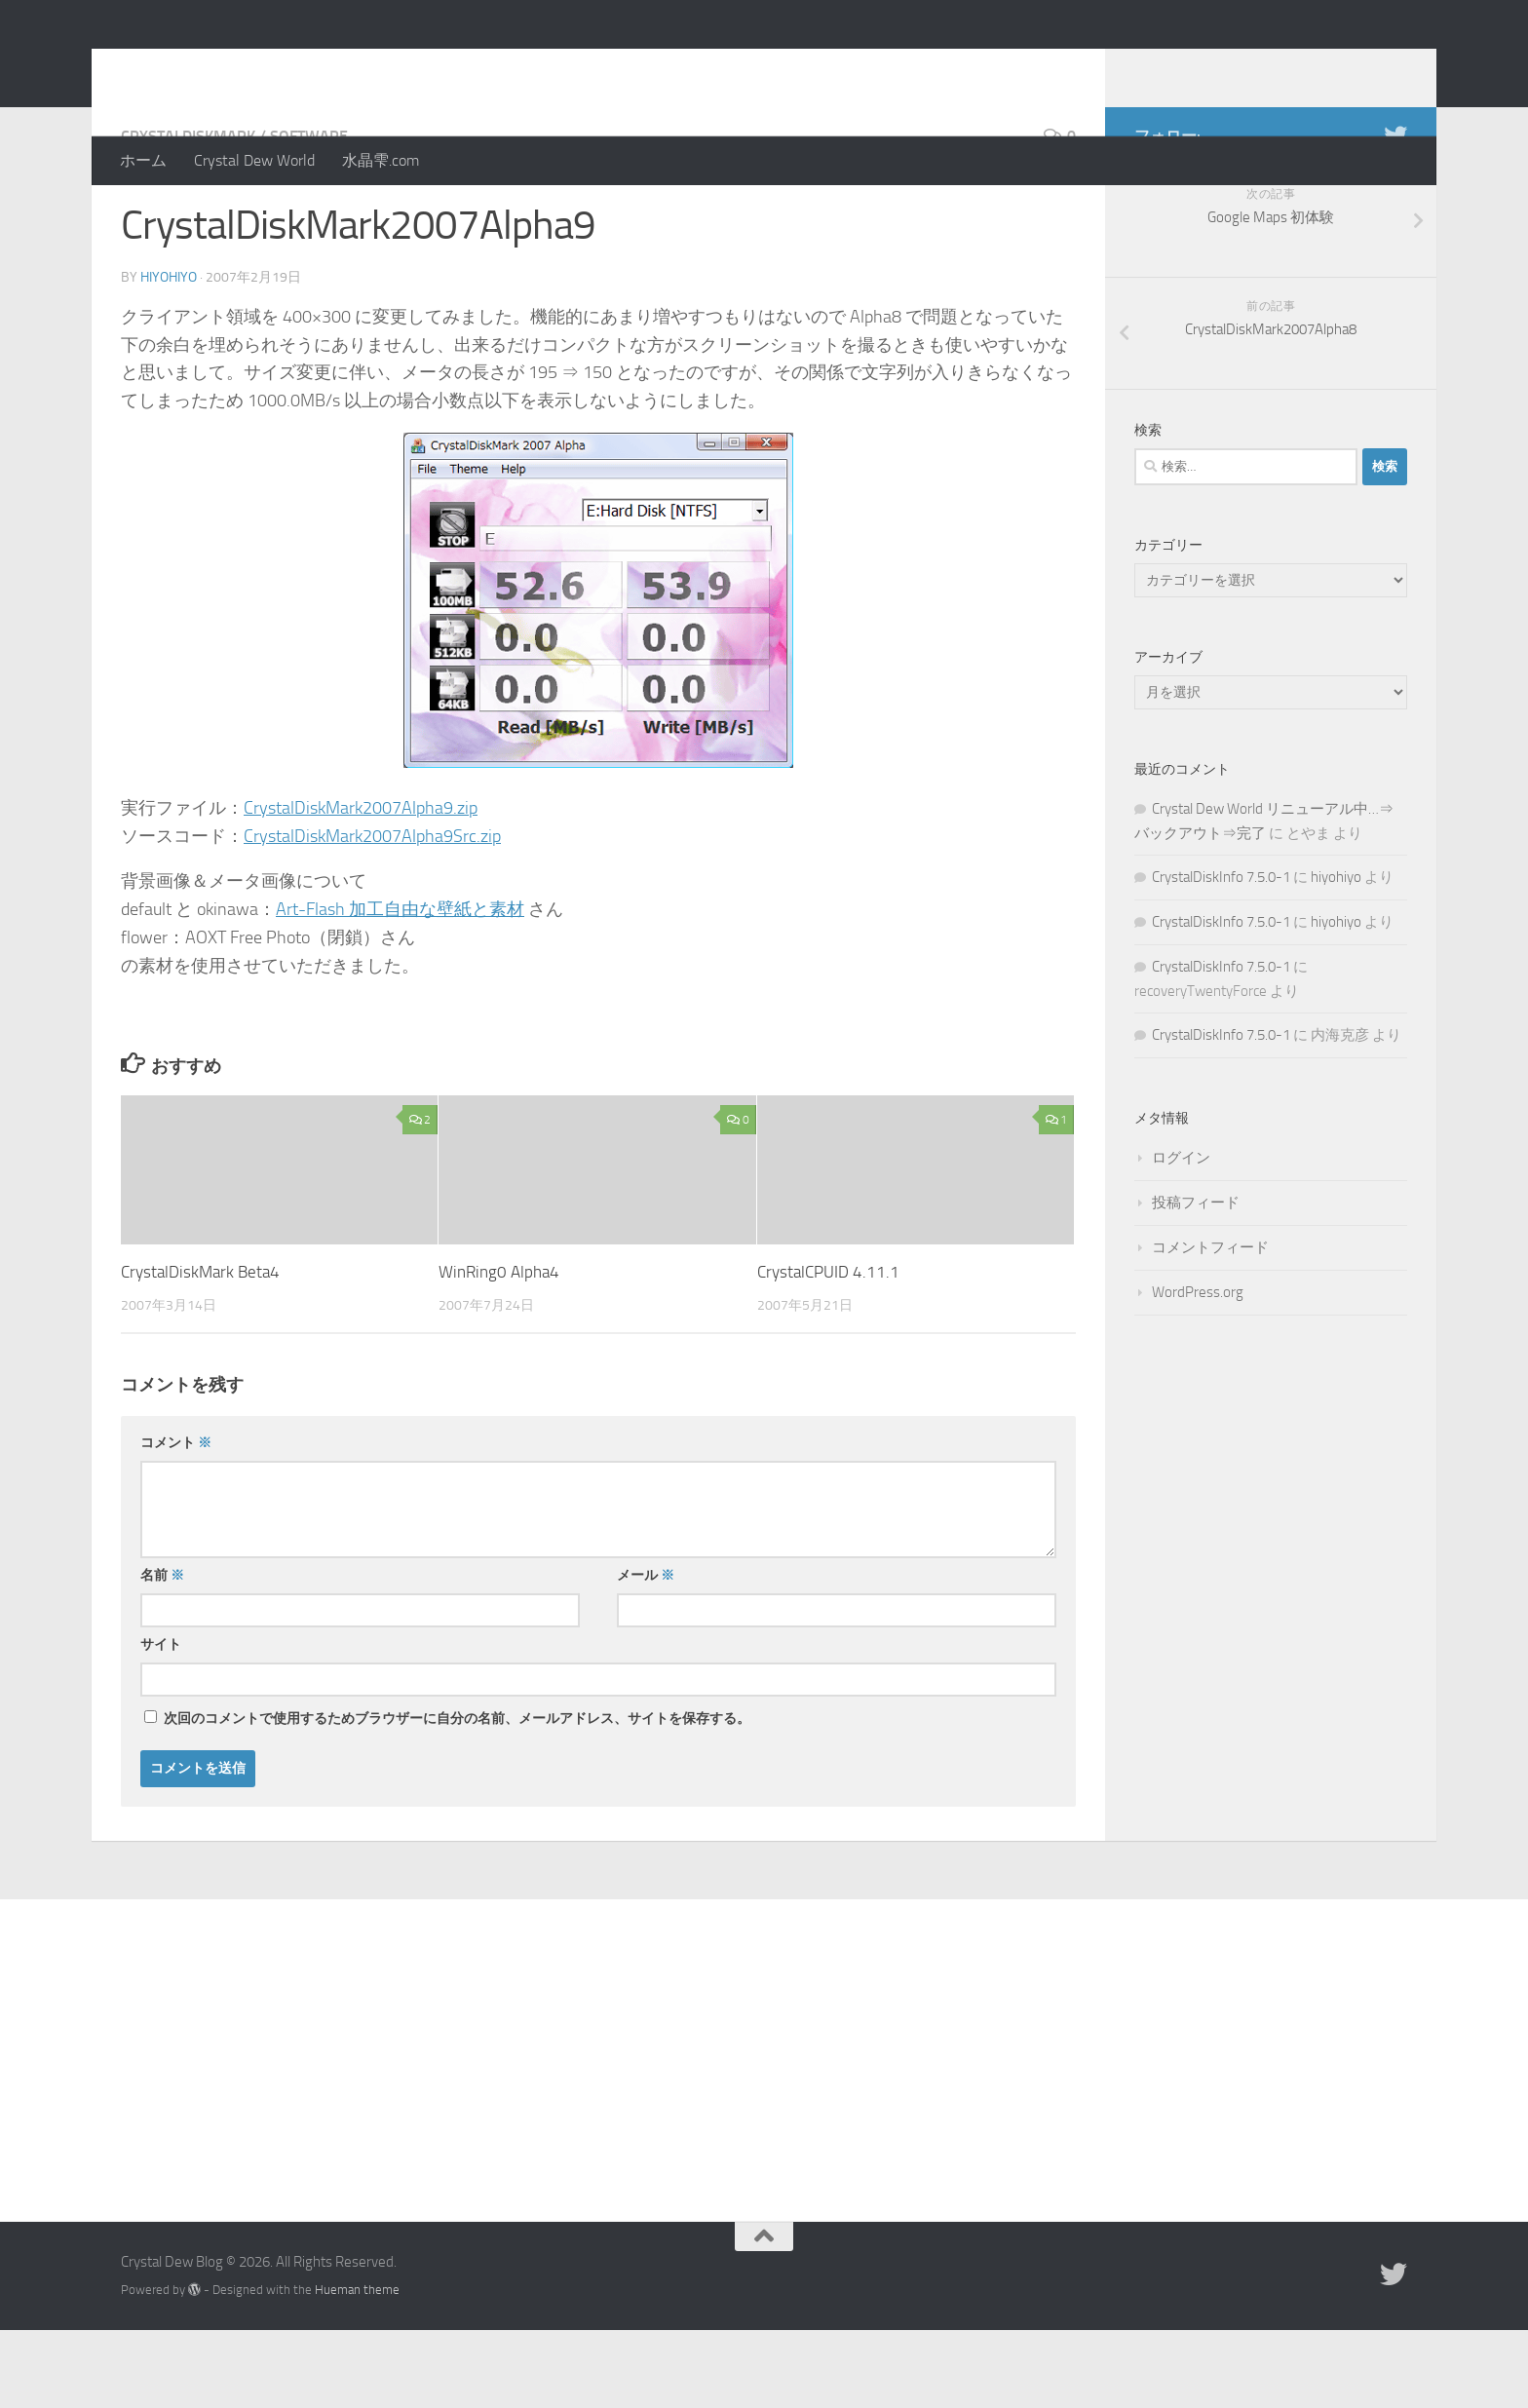  Describe the element at coordinates (380, 160) in the screenshot. I see `水晶雫.com` at that location.